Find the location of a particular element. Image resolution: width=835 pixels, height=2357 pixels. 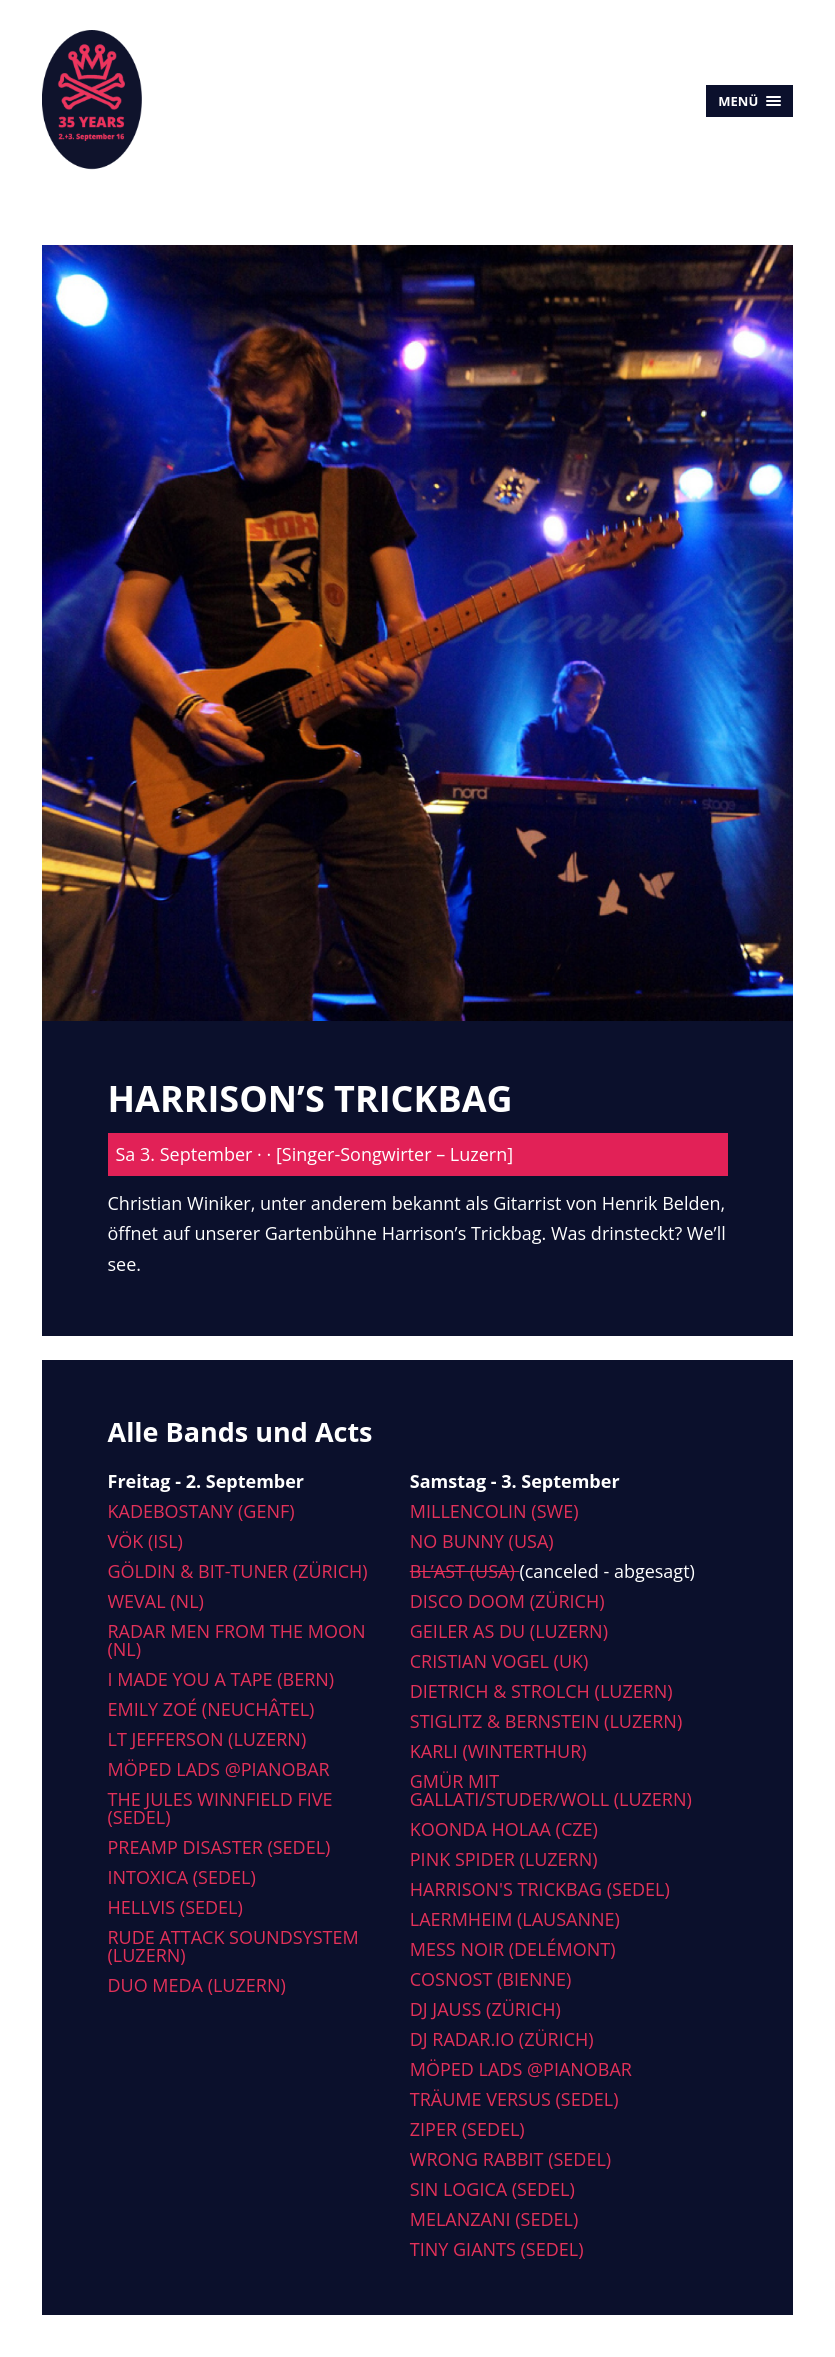

Radar men from the moon (NL) is located at coordinates (237, 1640).